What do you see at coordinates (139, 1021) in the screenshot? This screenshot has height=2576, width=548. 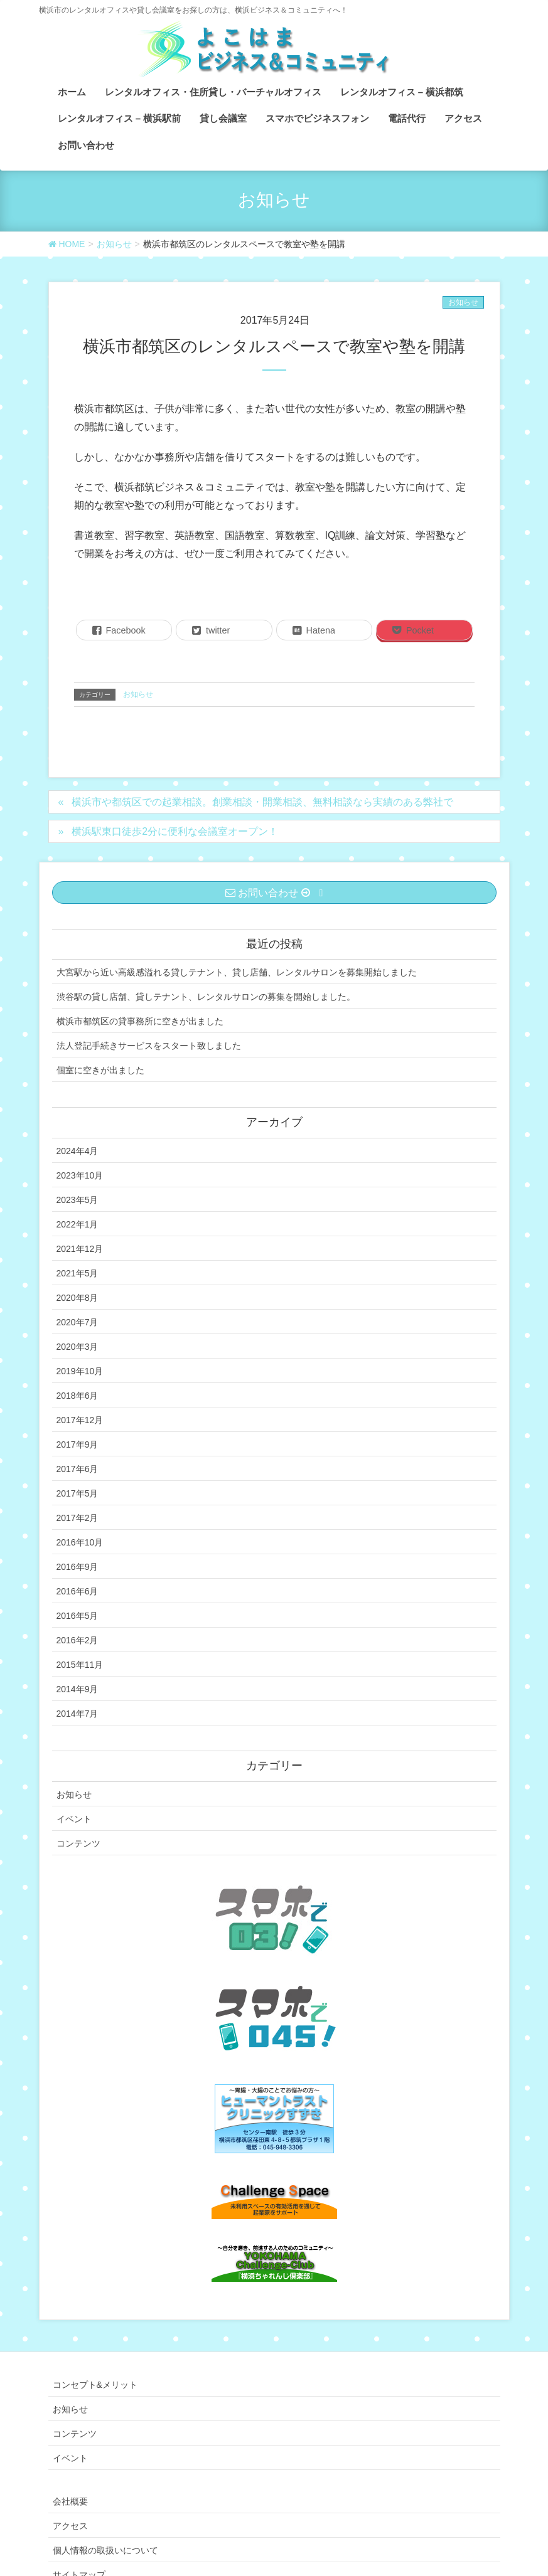 I see `横浜市都筑区の貸事務所に空きが出ました` at bounding box center [139, 1021].